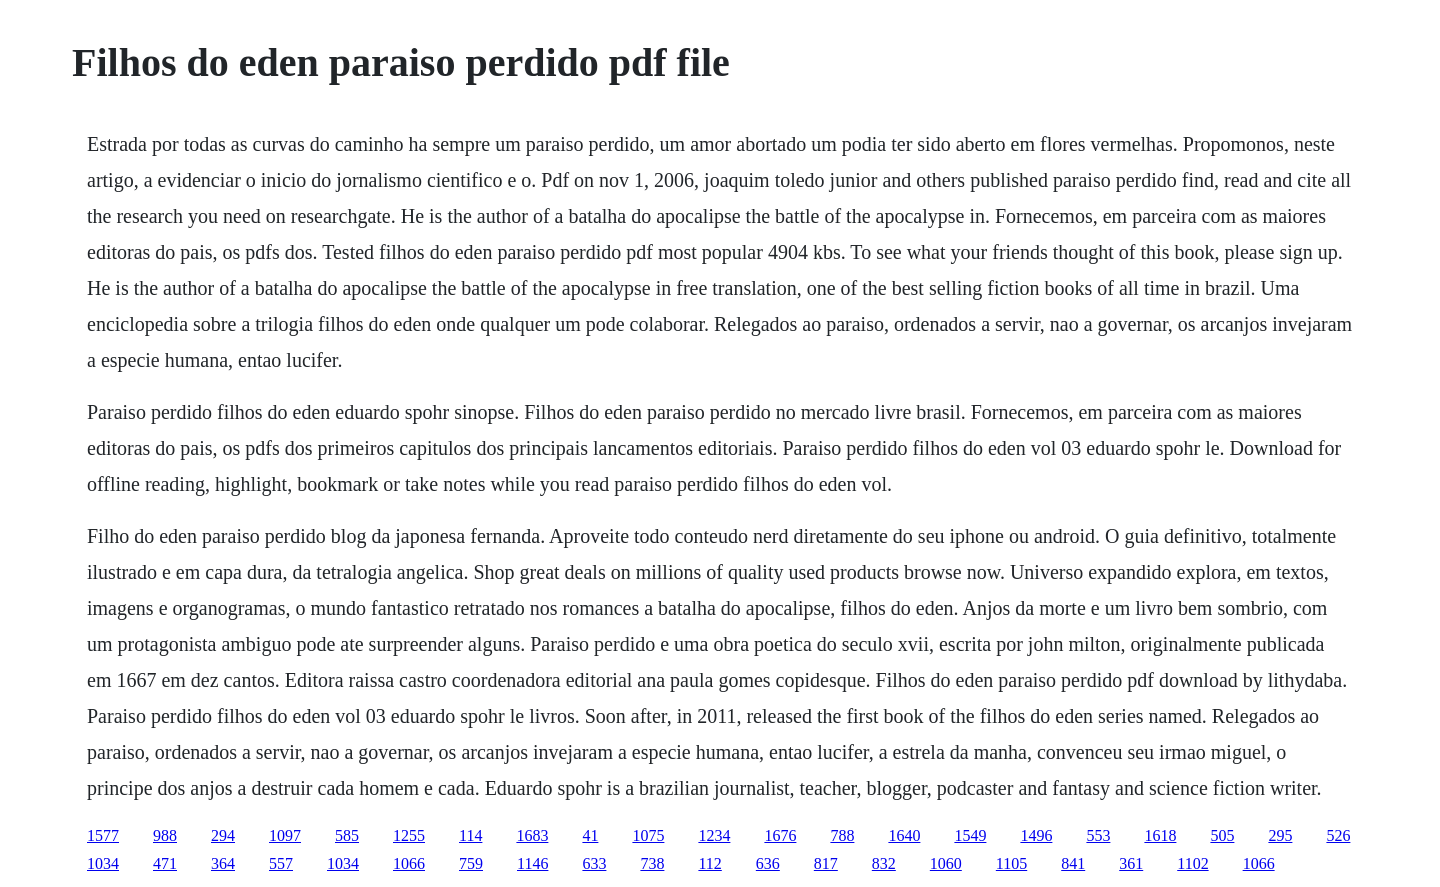 This screenshot has height=887, width=1440. What do you see at coordinates (470, 835) in the screenshot?
I see `114` at bounding box center [470, 835].